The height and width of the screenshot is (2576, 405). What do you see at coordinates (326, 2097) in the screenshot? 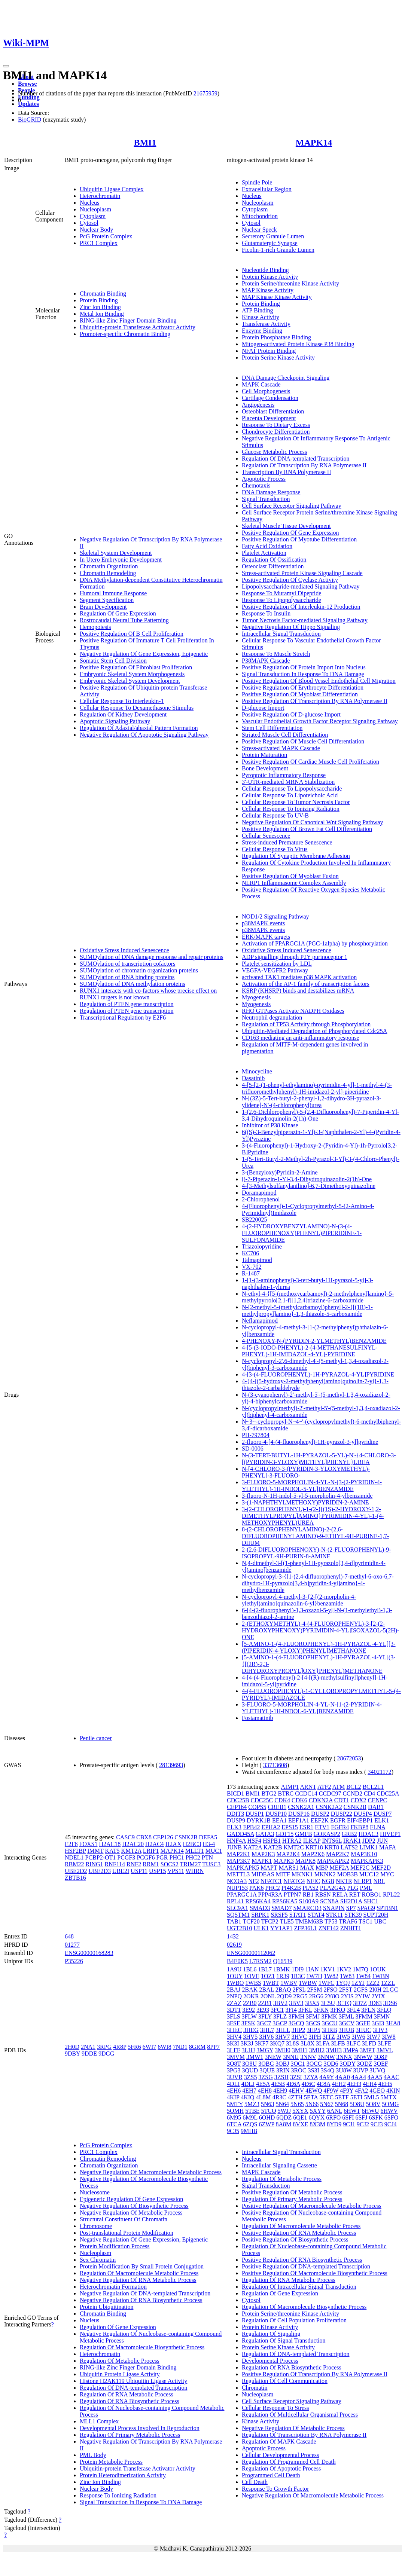
I see `5ETC` at bounding box center [326, 2097].